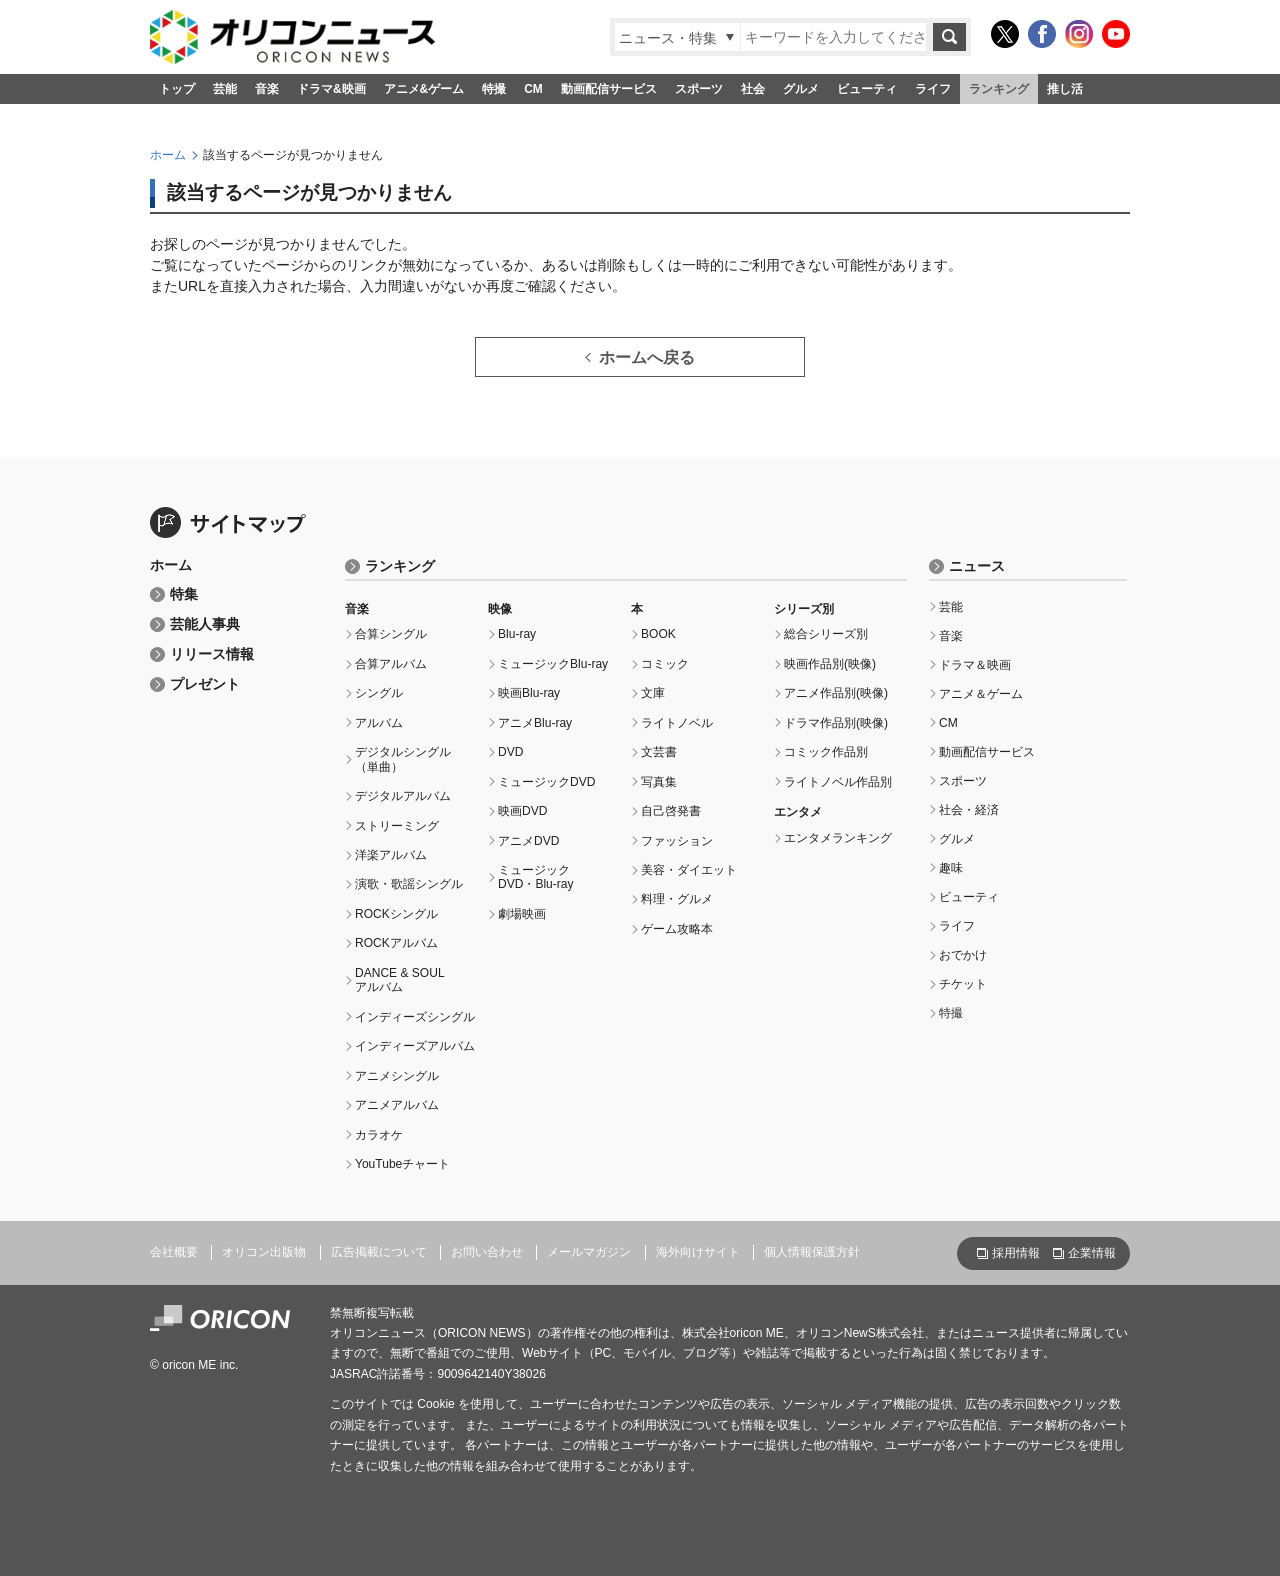 This screenshot has width=1280, height=1576. What do you see at coordinates (533, 89) in the screenshot?
I see `CM` at bounding box center [533, 89].